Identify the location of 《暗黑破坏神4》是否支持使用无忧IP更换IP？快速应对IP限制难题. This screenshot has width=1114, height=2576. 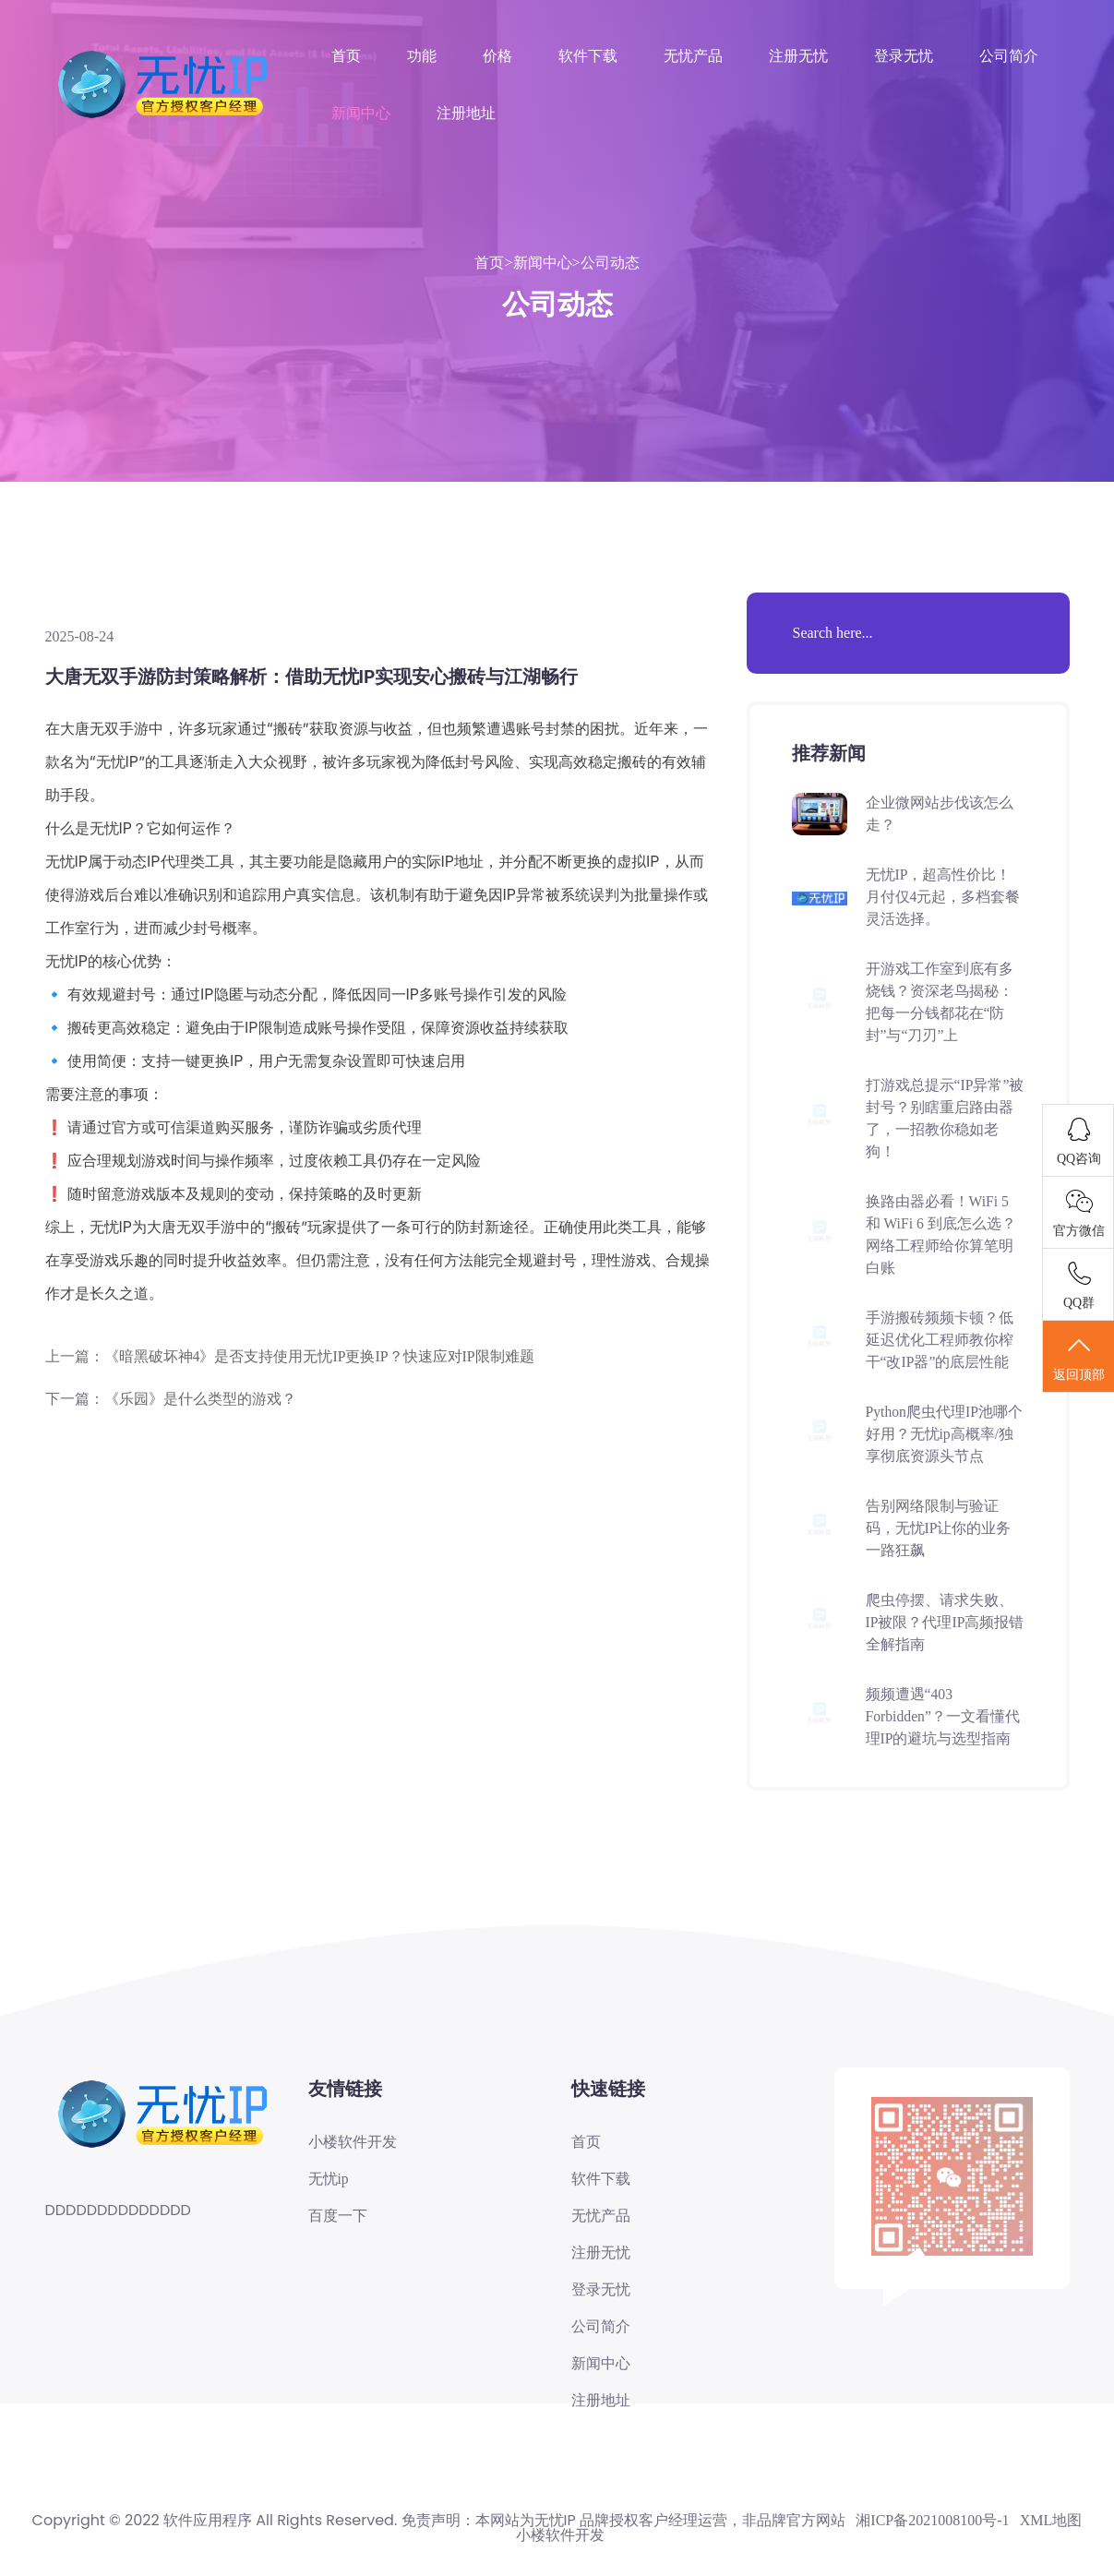
(319, 1356).